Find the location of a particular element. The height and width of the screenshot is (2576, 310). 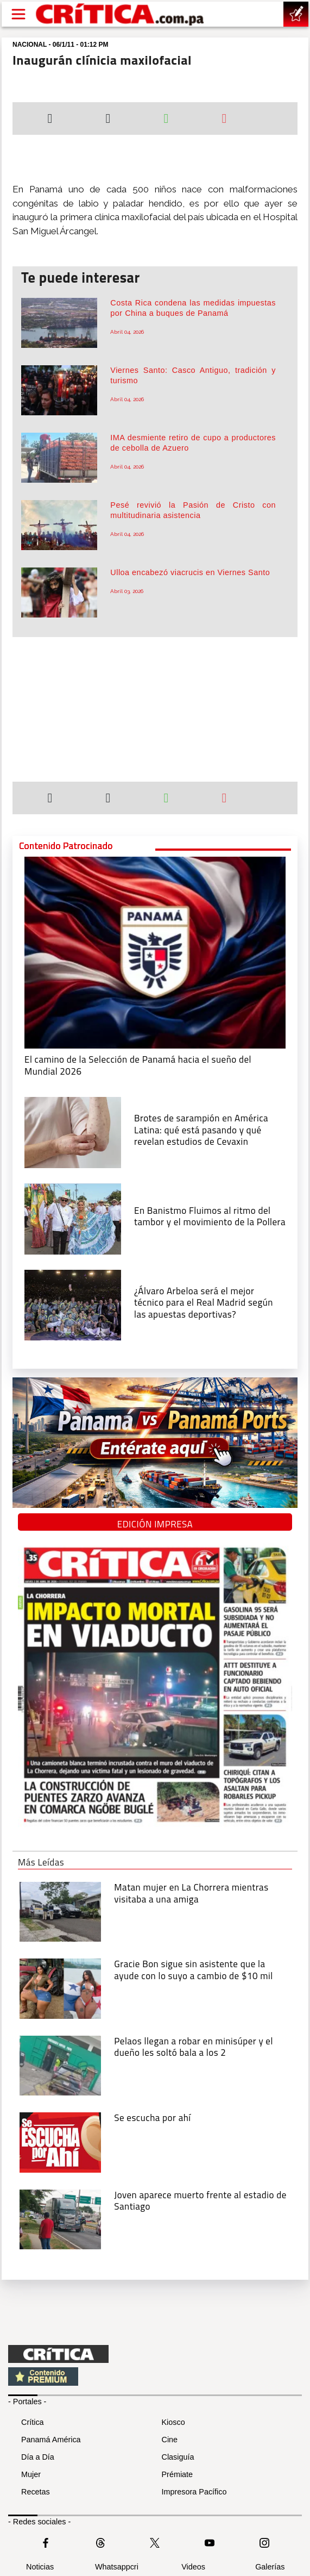

Videos is located at coordinates (193, 2566).